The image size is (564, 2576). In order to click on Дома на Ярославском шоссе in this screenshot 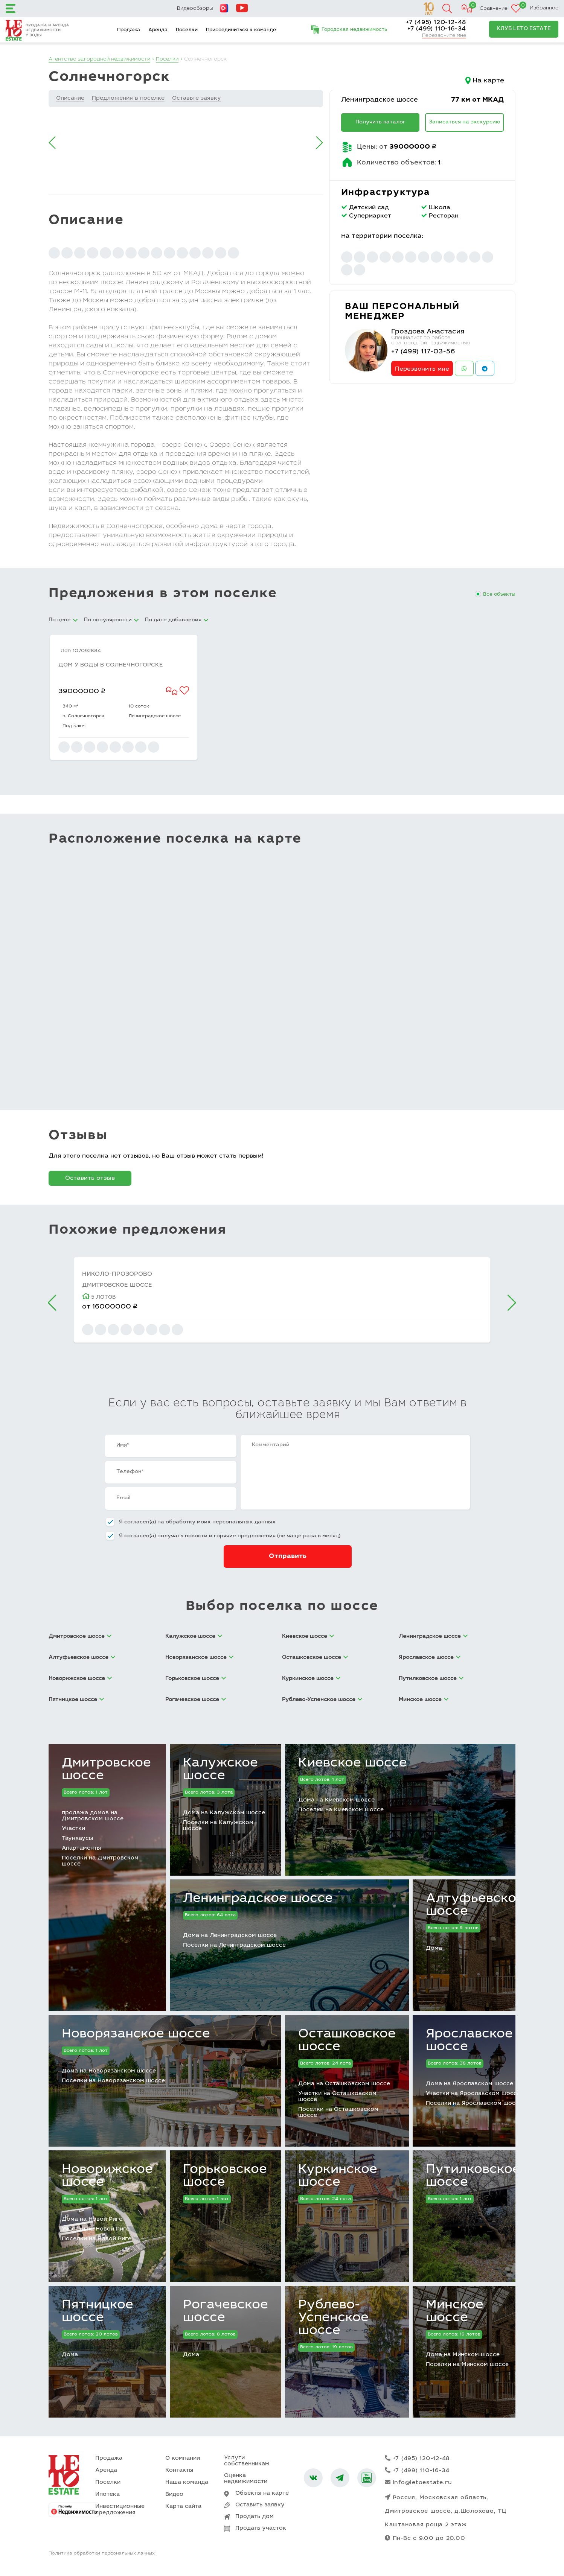, I will do `click(469, 2084)`.